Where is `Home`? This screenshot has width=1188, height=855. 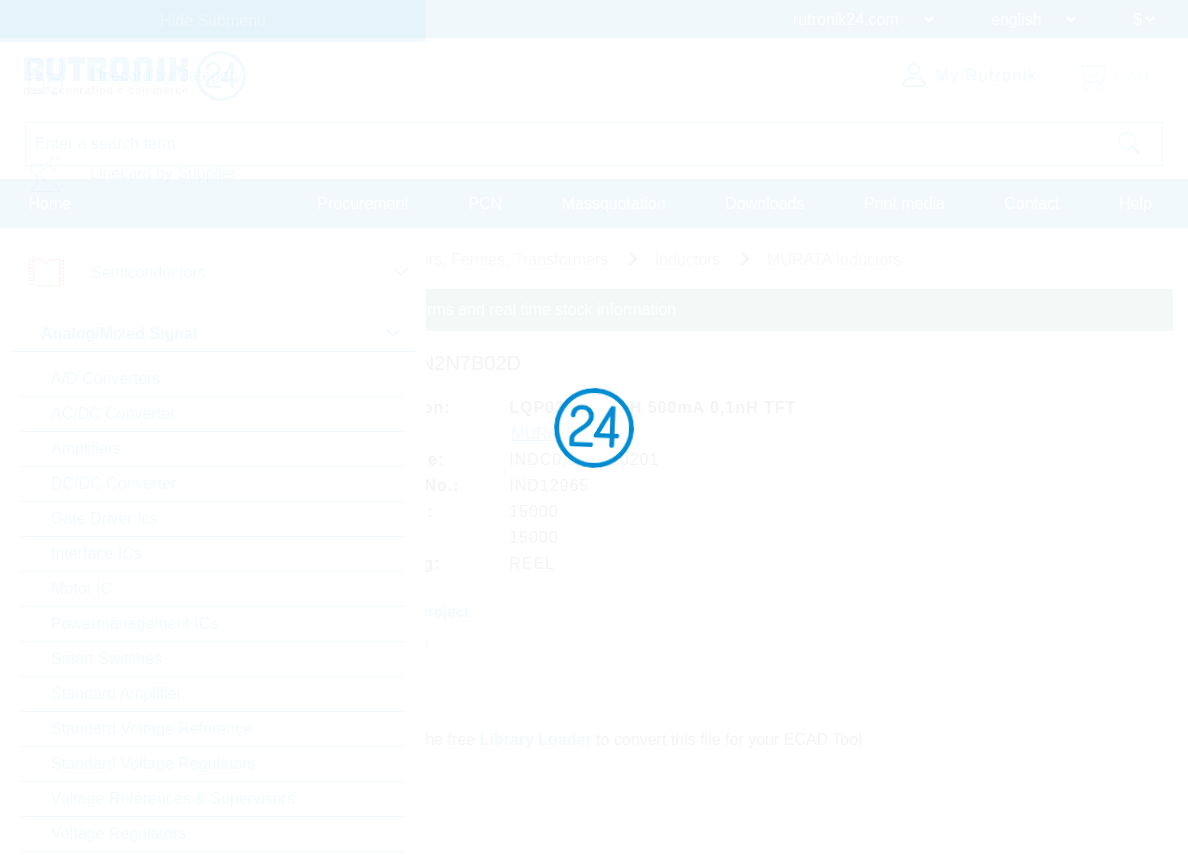
Home is located at coordinates (50, 203).